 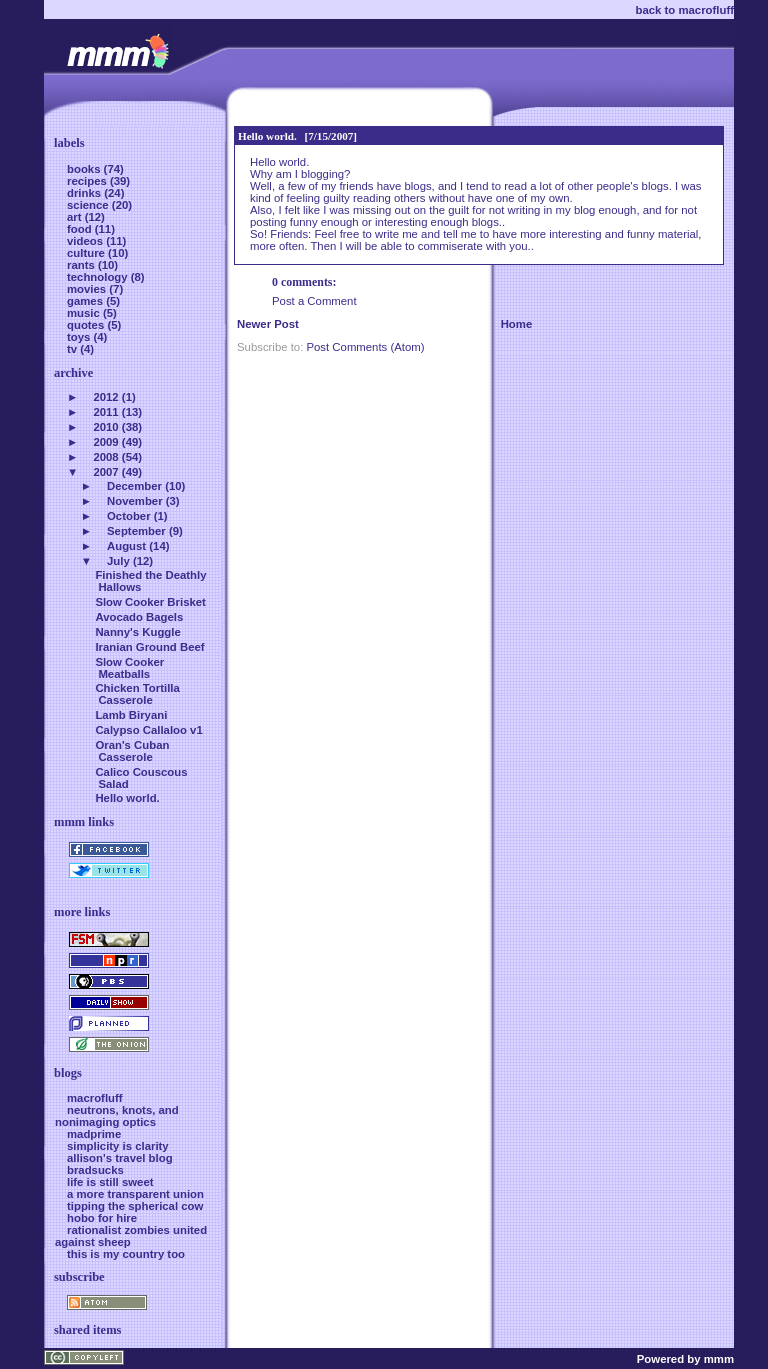 What do you see at coordinates (85, 313) in the screenshot?
I see `music` at bounding box center [85, 313].